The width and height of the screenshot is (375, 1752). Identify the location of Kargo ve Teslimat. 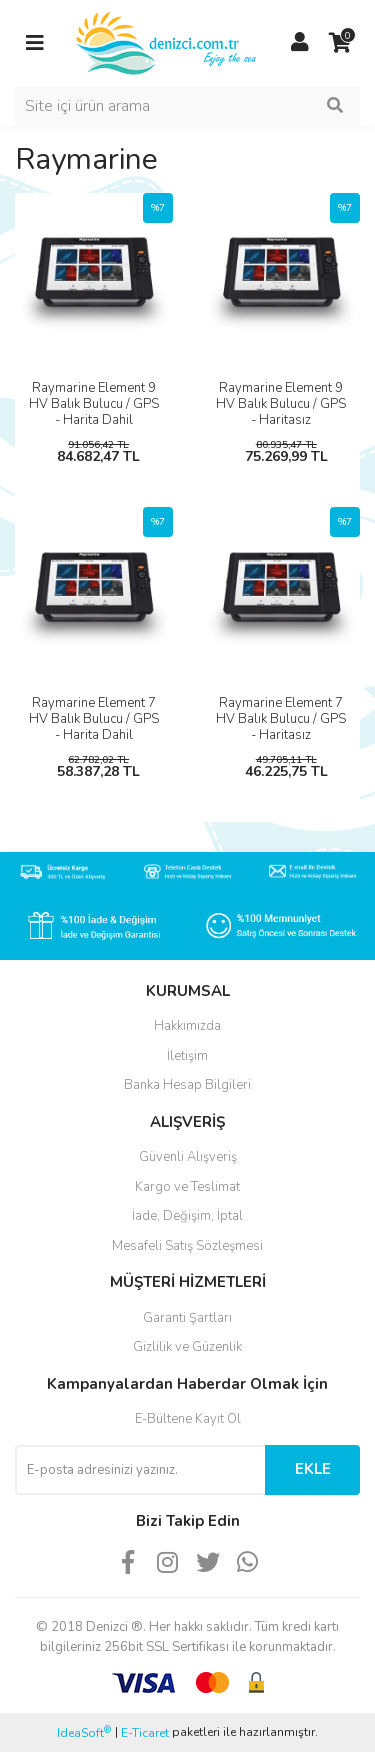
(187, 1187).